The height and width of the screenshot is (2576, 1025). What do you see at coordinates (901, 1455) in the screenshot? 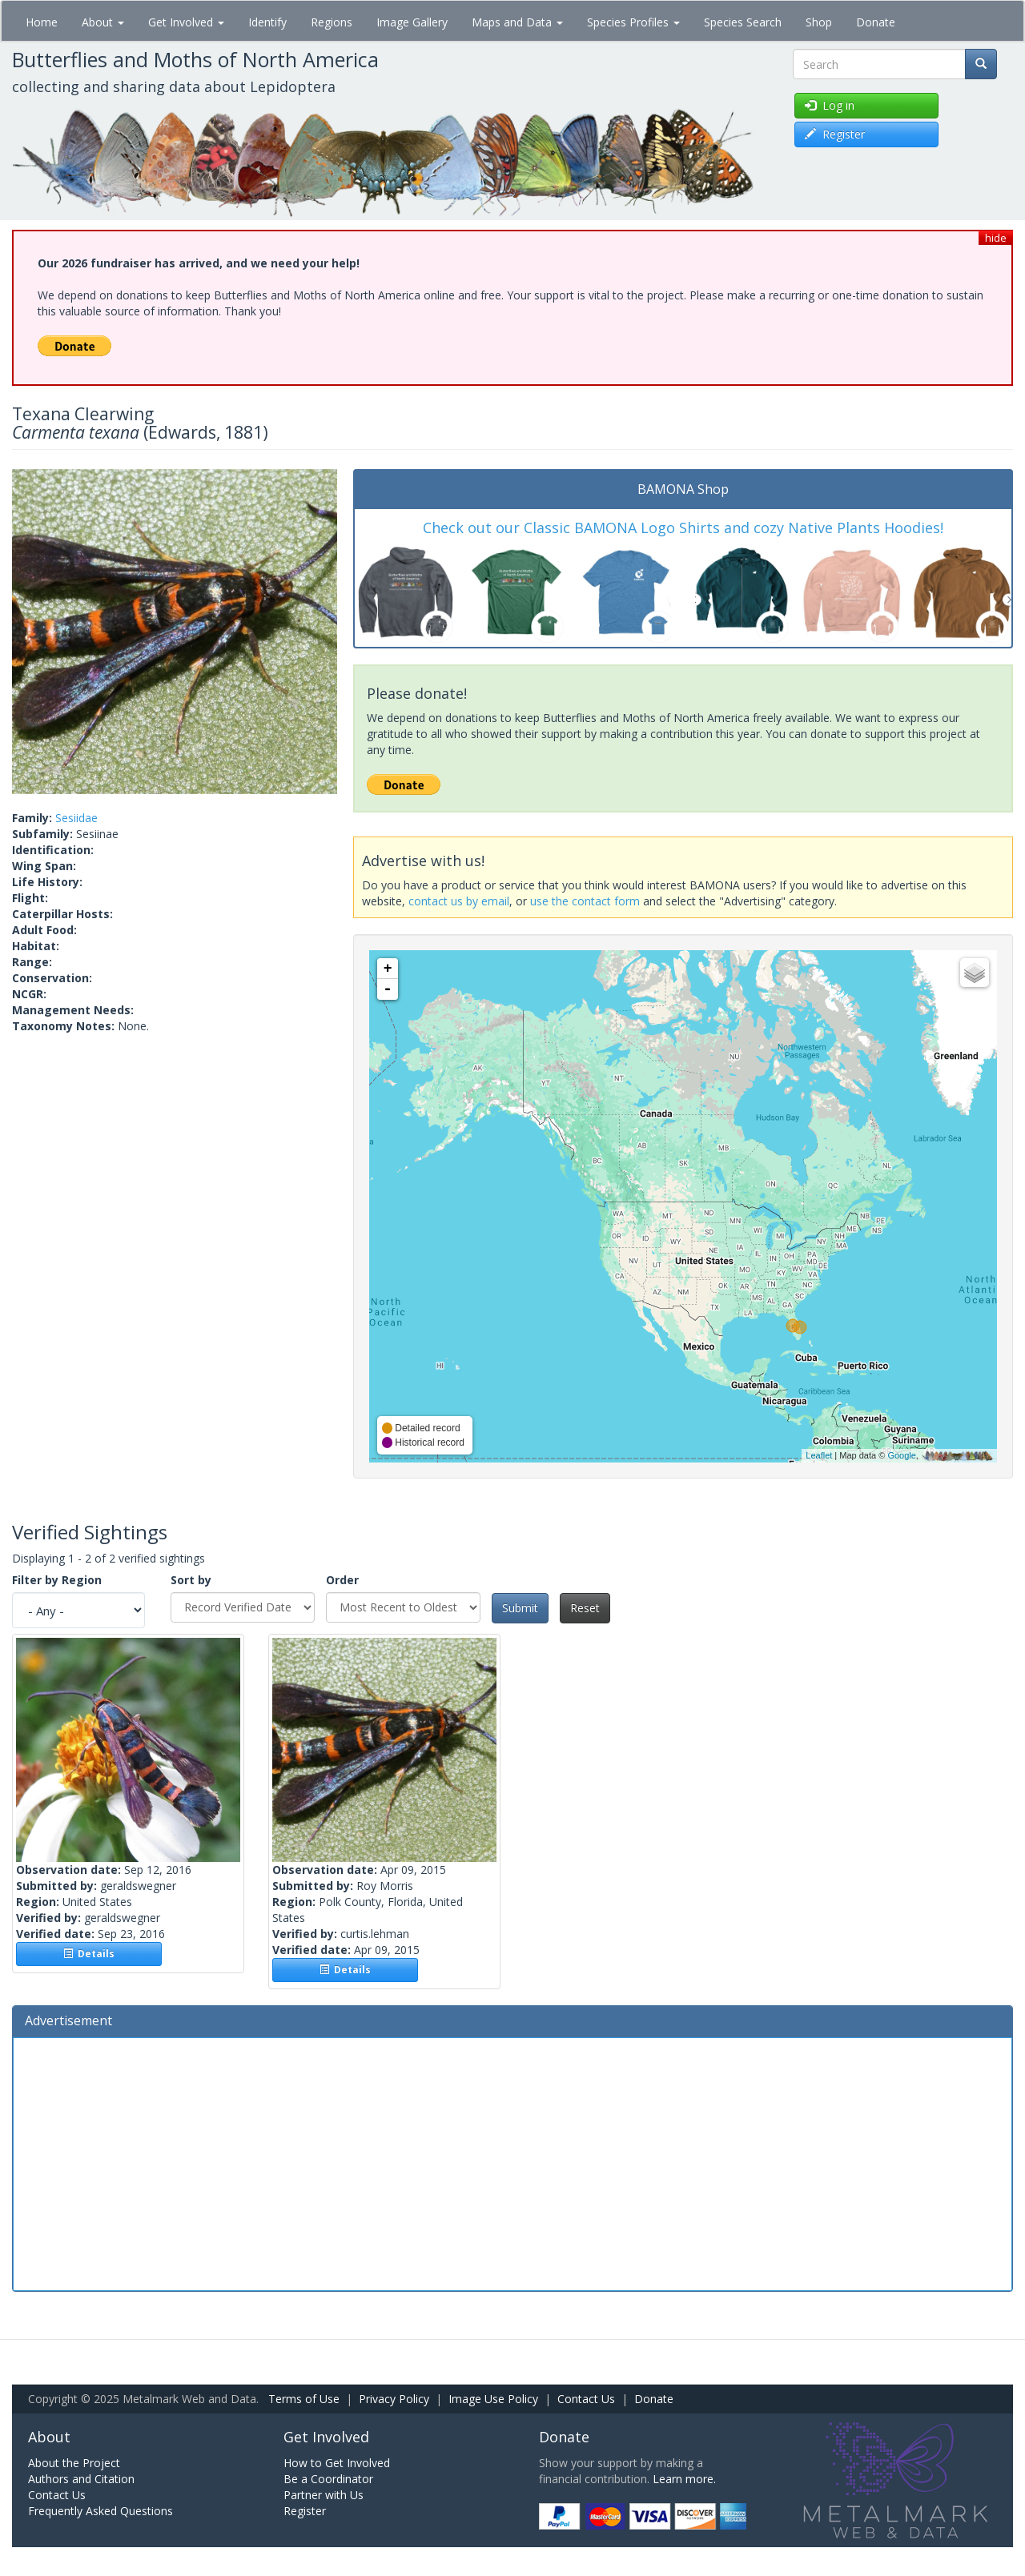
I see `Google` at bounding box center [901, 1455].